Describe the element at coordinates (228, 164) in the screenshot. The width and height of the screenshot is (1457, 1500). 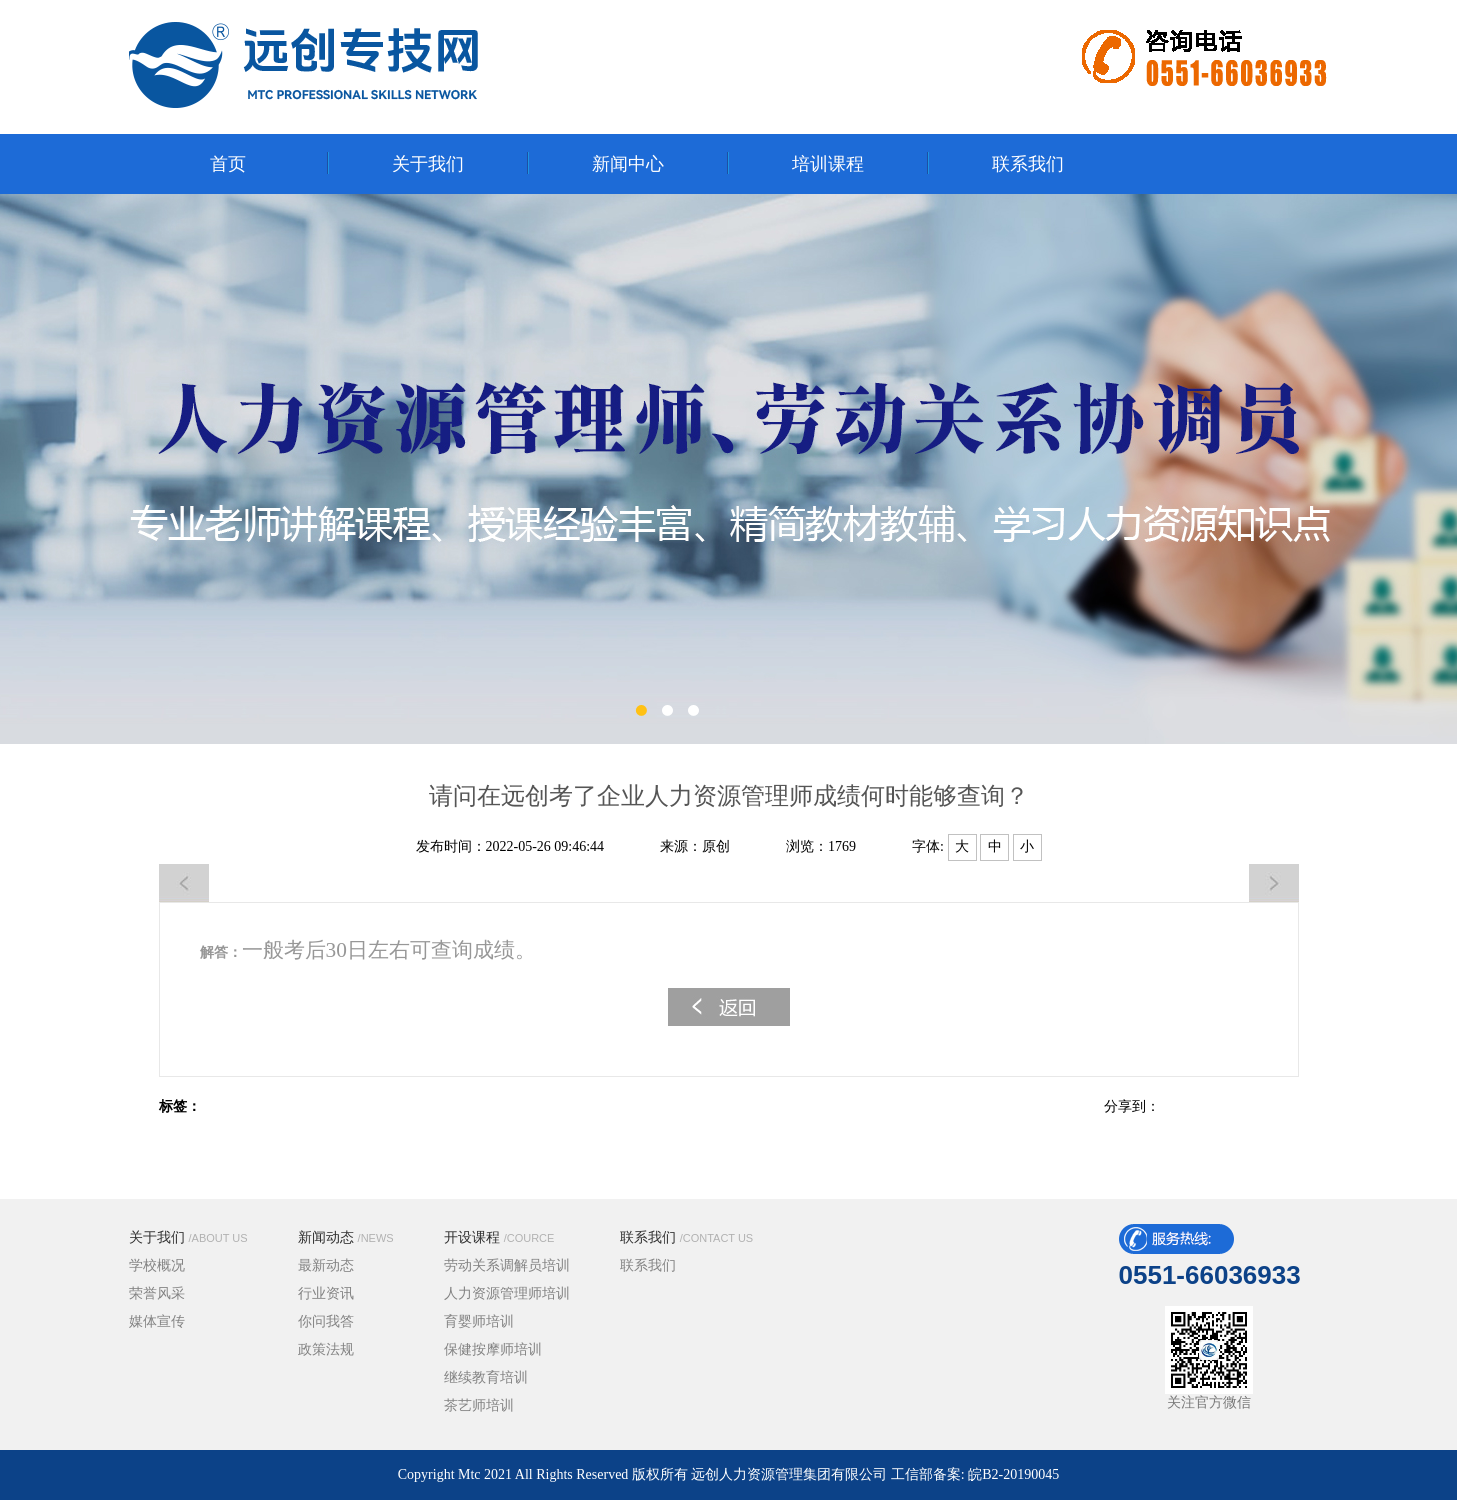
I see `首页` at that location.